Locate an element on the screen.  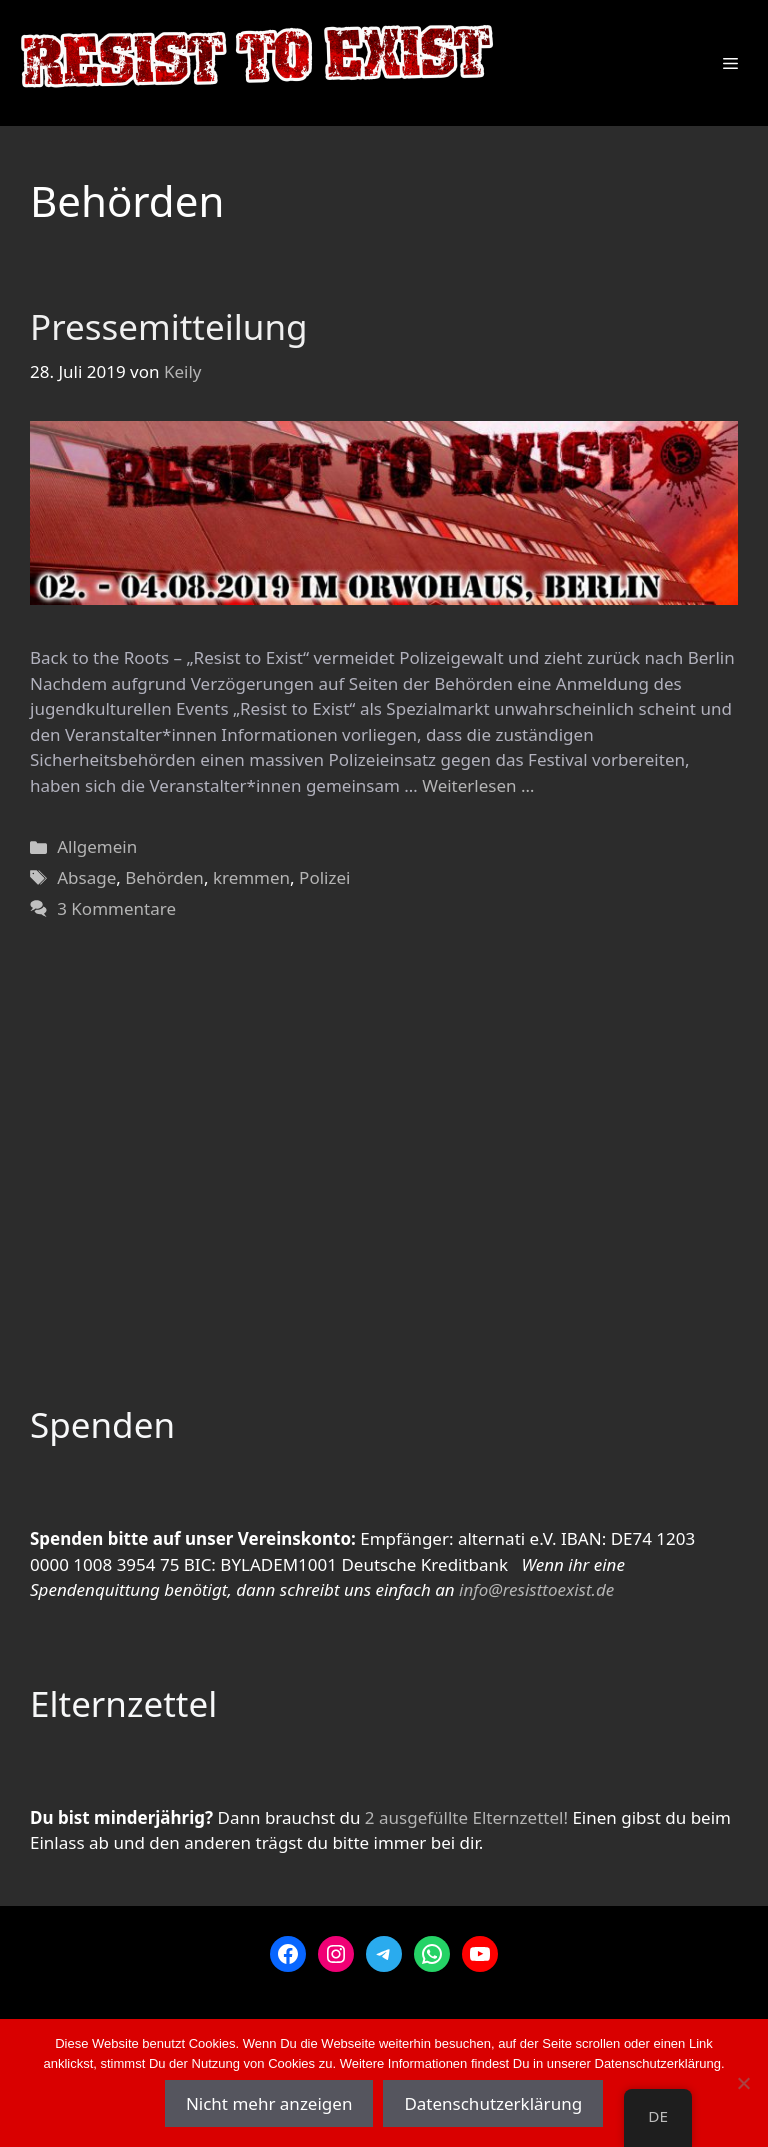
2 ausgefüllte Elternzettel! is located at coordinates (466, 1817).